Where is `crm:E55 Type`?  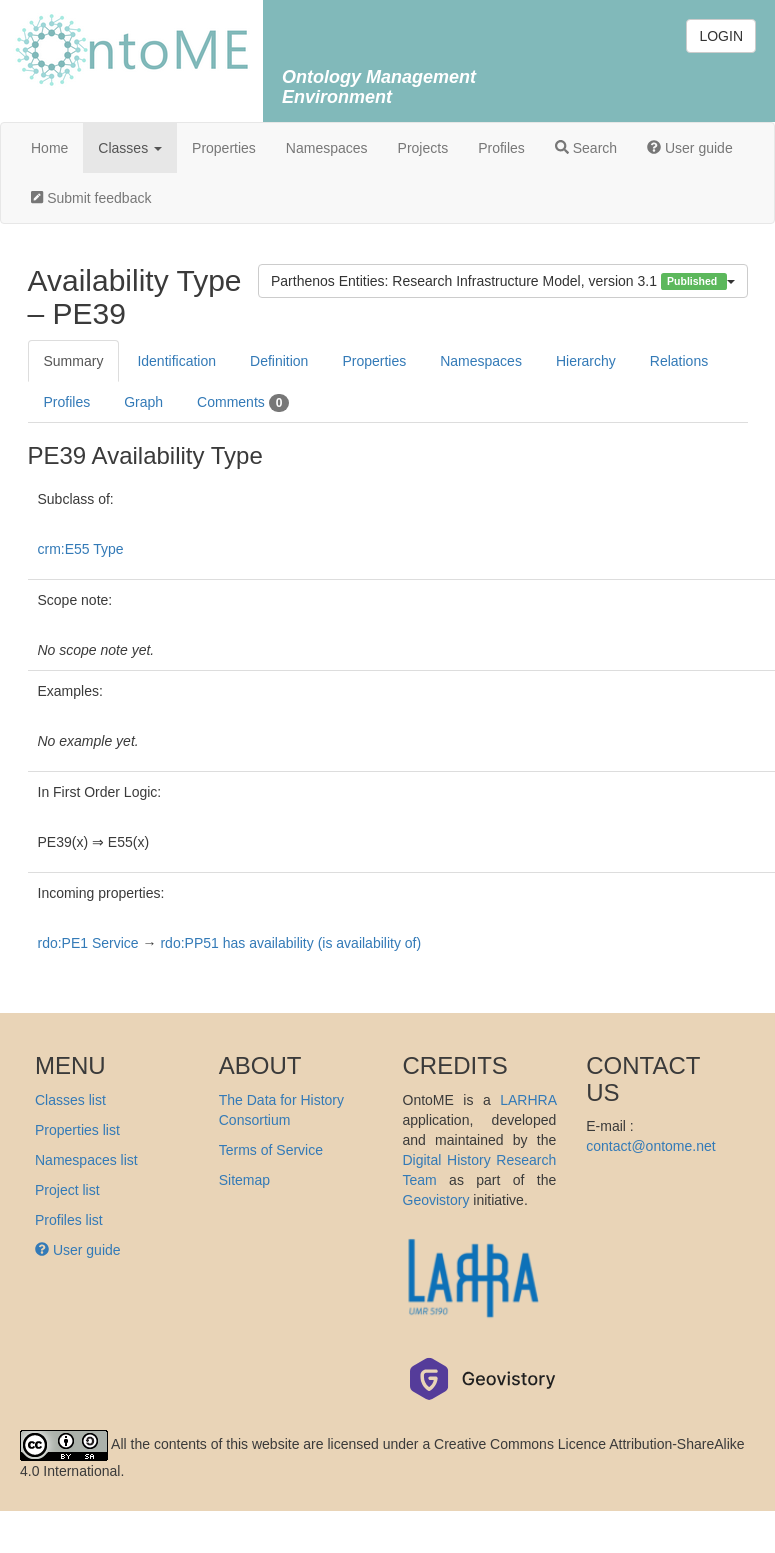 crm:E55 Type is located at coordinates (81, 549).